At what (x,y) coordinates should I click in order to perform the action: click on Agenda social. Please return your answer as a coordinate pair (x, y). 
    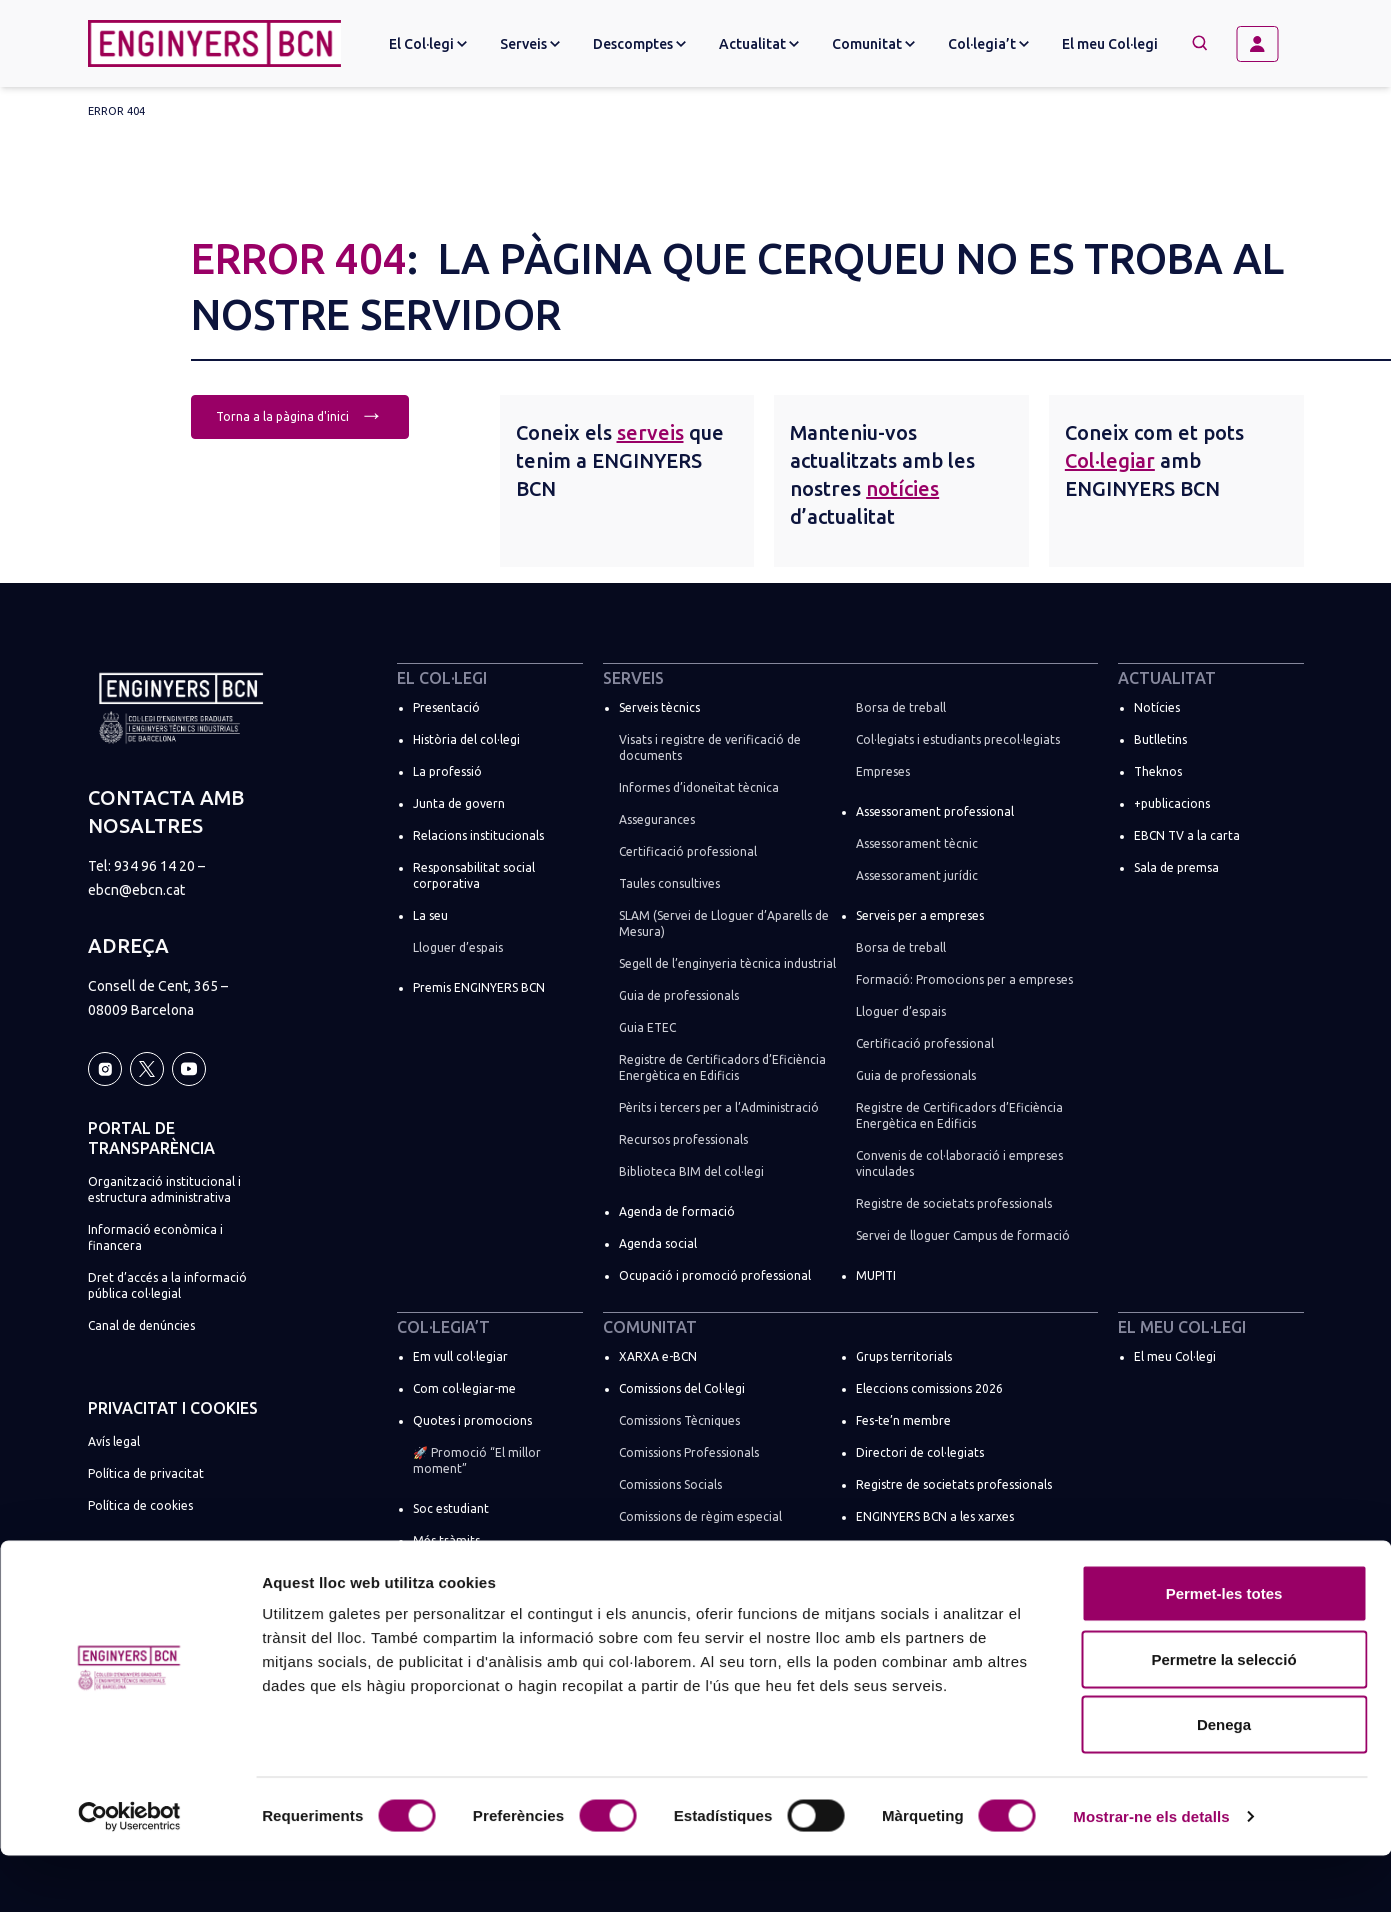
    Looking at the image, I should click on (658, 1243).